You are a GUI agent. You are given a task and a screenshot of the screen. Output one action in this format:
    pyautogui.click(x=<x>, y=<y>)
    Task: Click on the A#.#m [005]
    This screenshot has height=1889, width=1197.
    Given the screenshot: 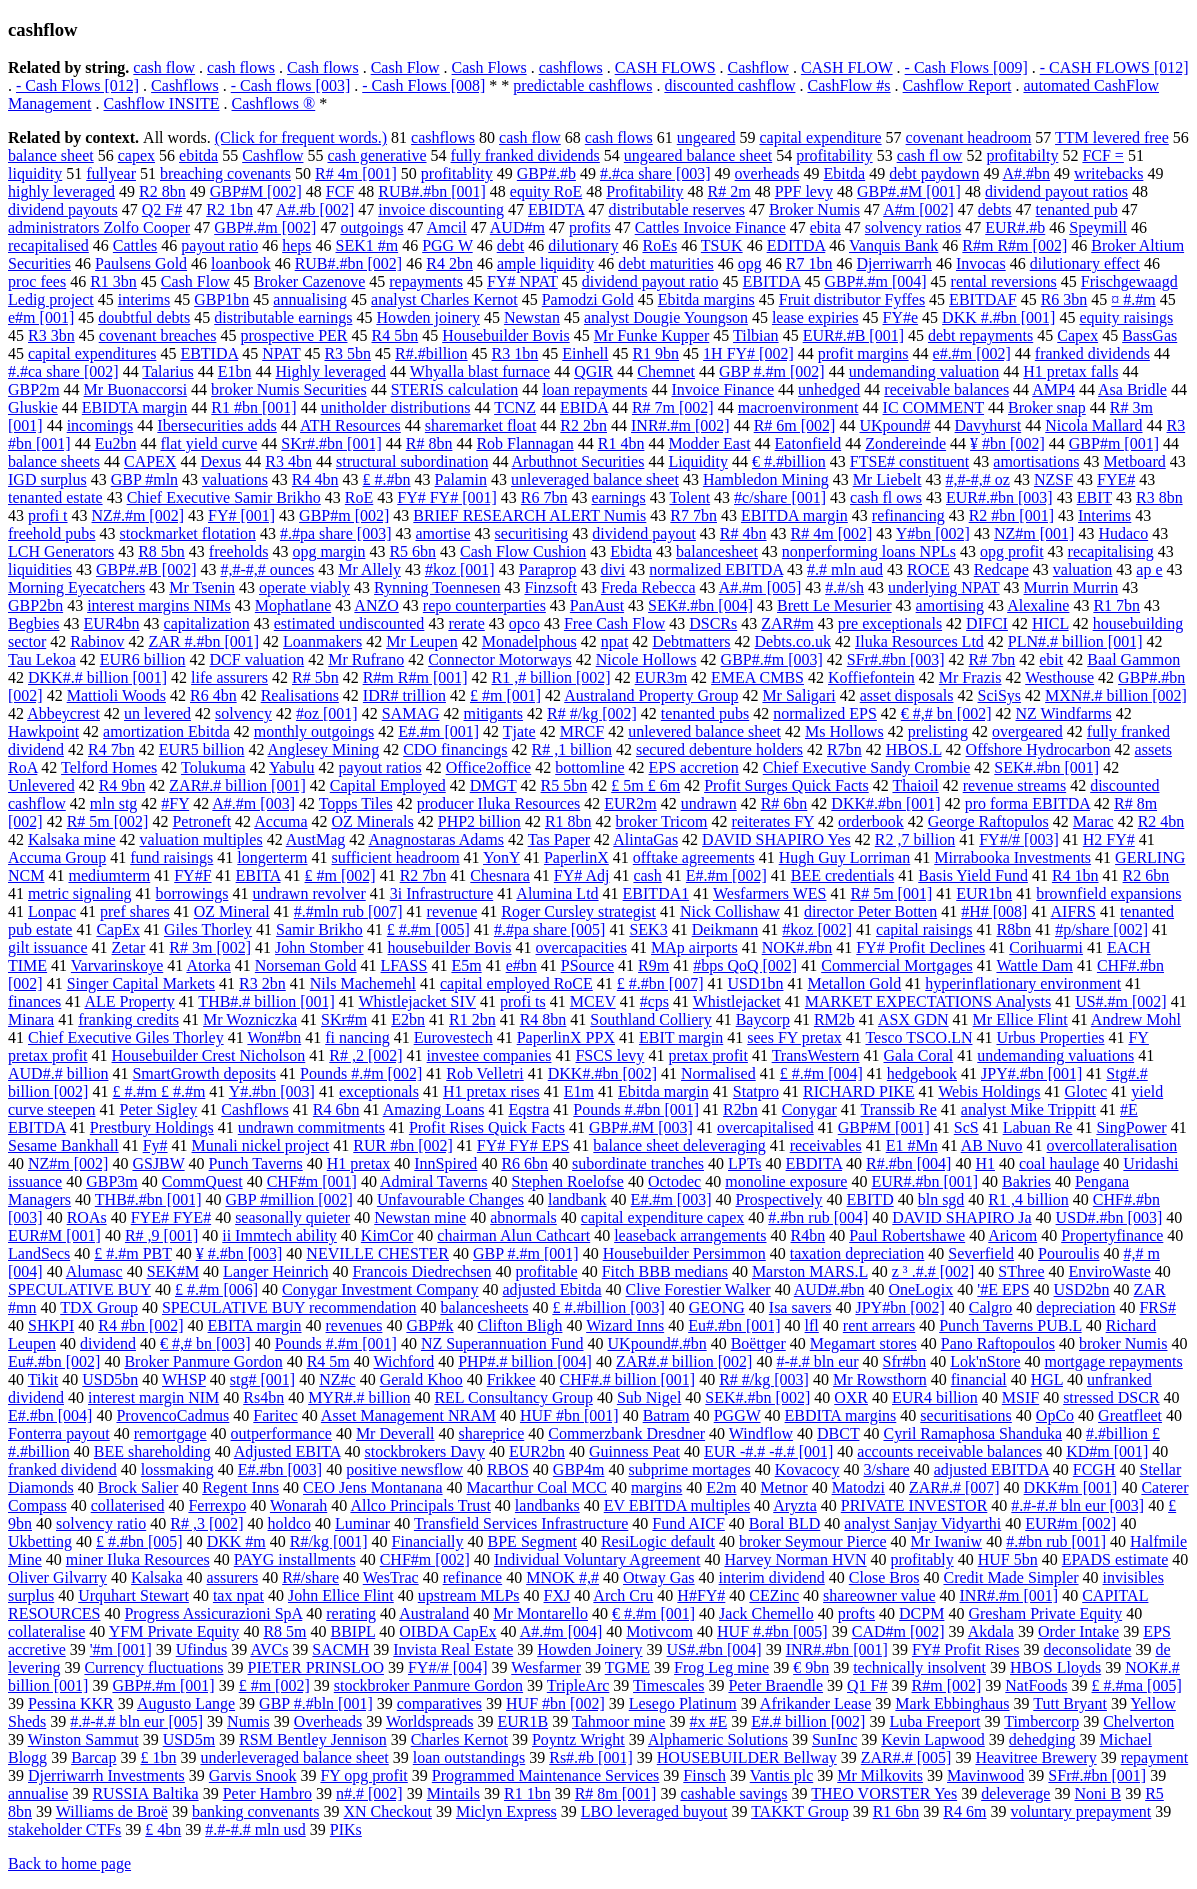 What is the action you would take?
    pyautogui.click(x=760, y=587)
    